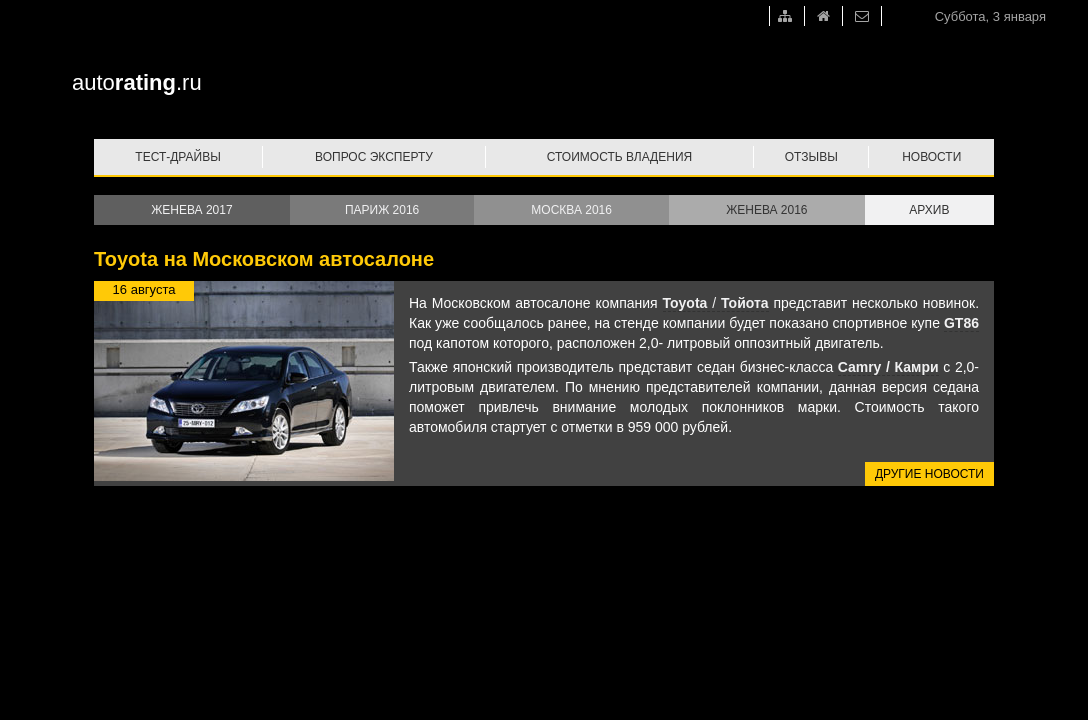 This screenshot has height=720, width=1088. Describe the element at coordinates (571, 210) in the screenshot. I see `Москва 2016` at that location.